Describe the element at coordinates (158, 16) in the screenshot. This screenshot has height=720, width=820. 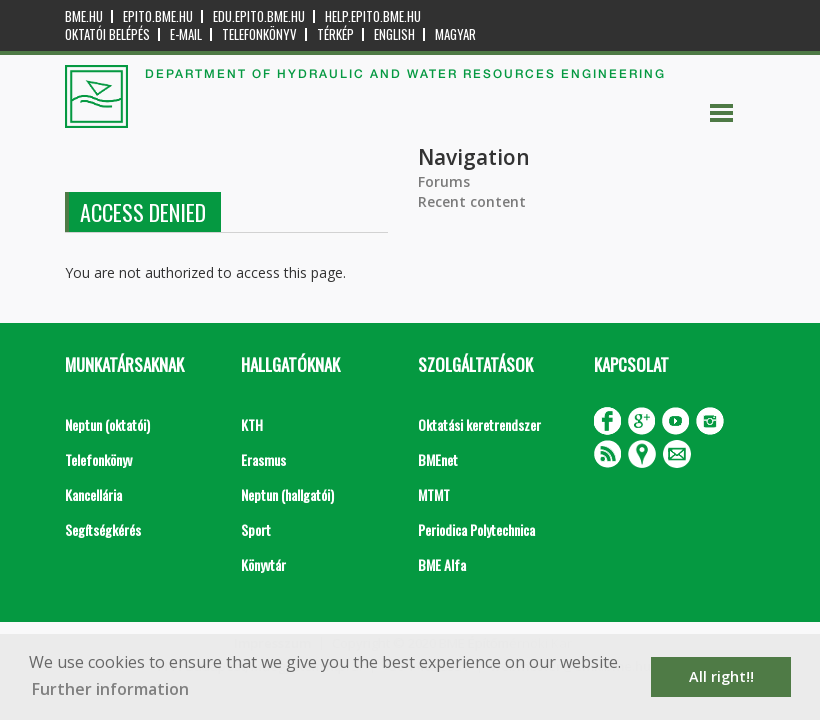
I see `epito.bme.hu` at that location.